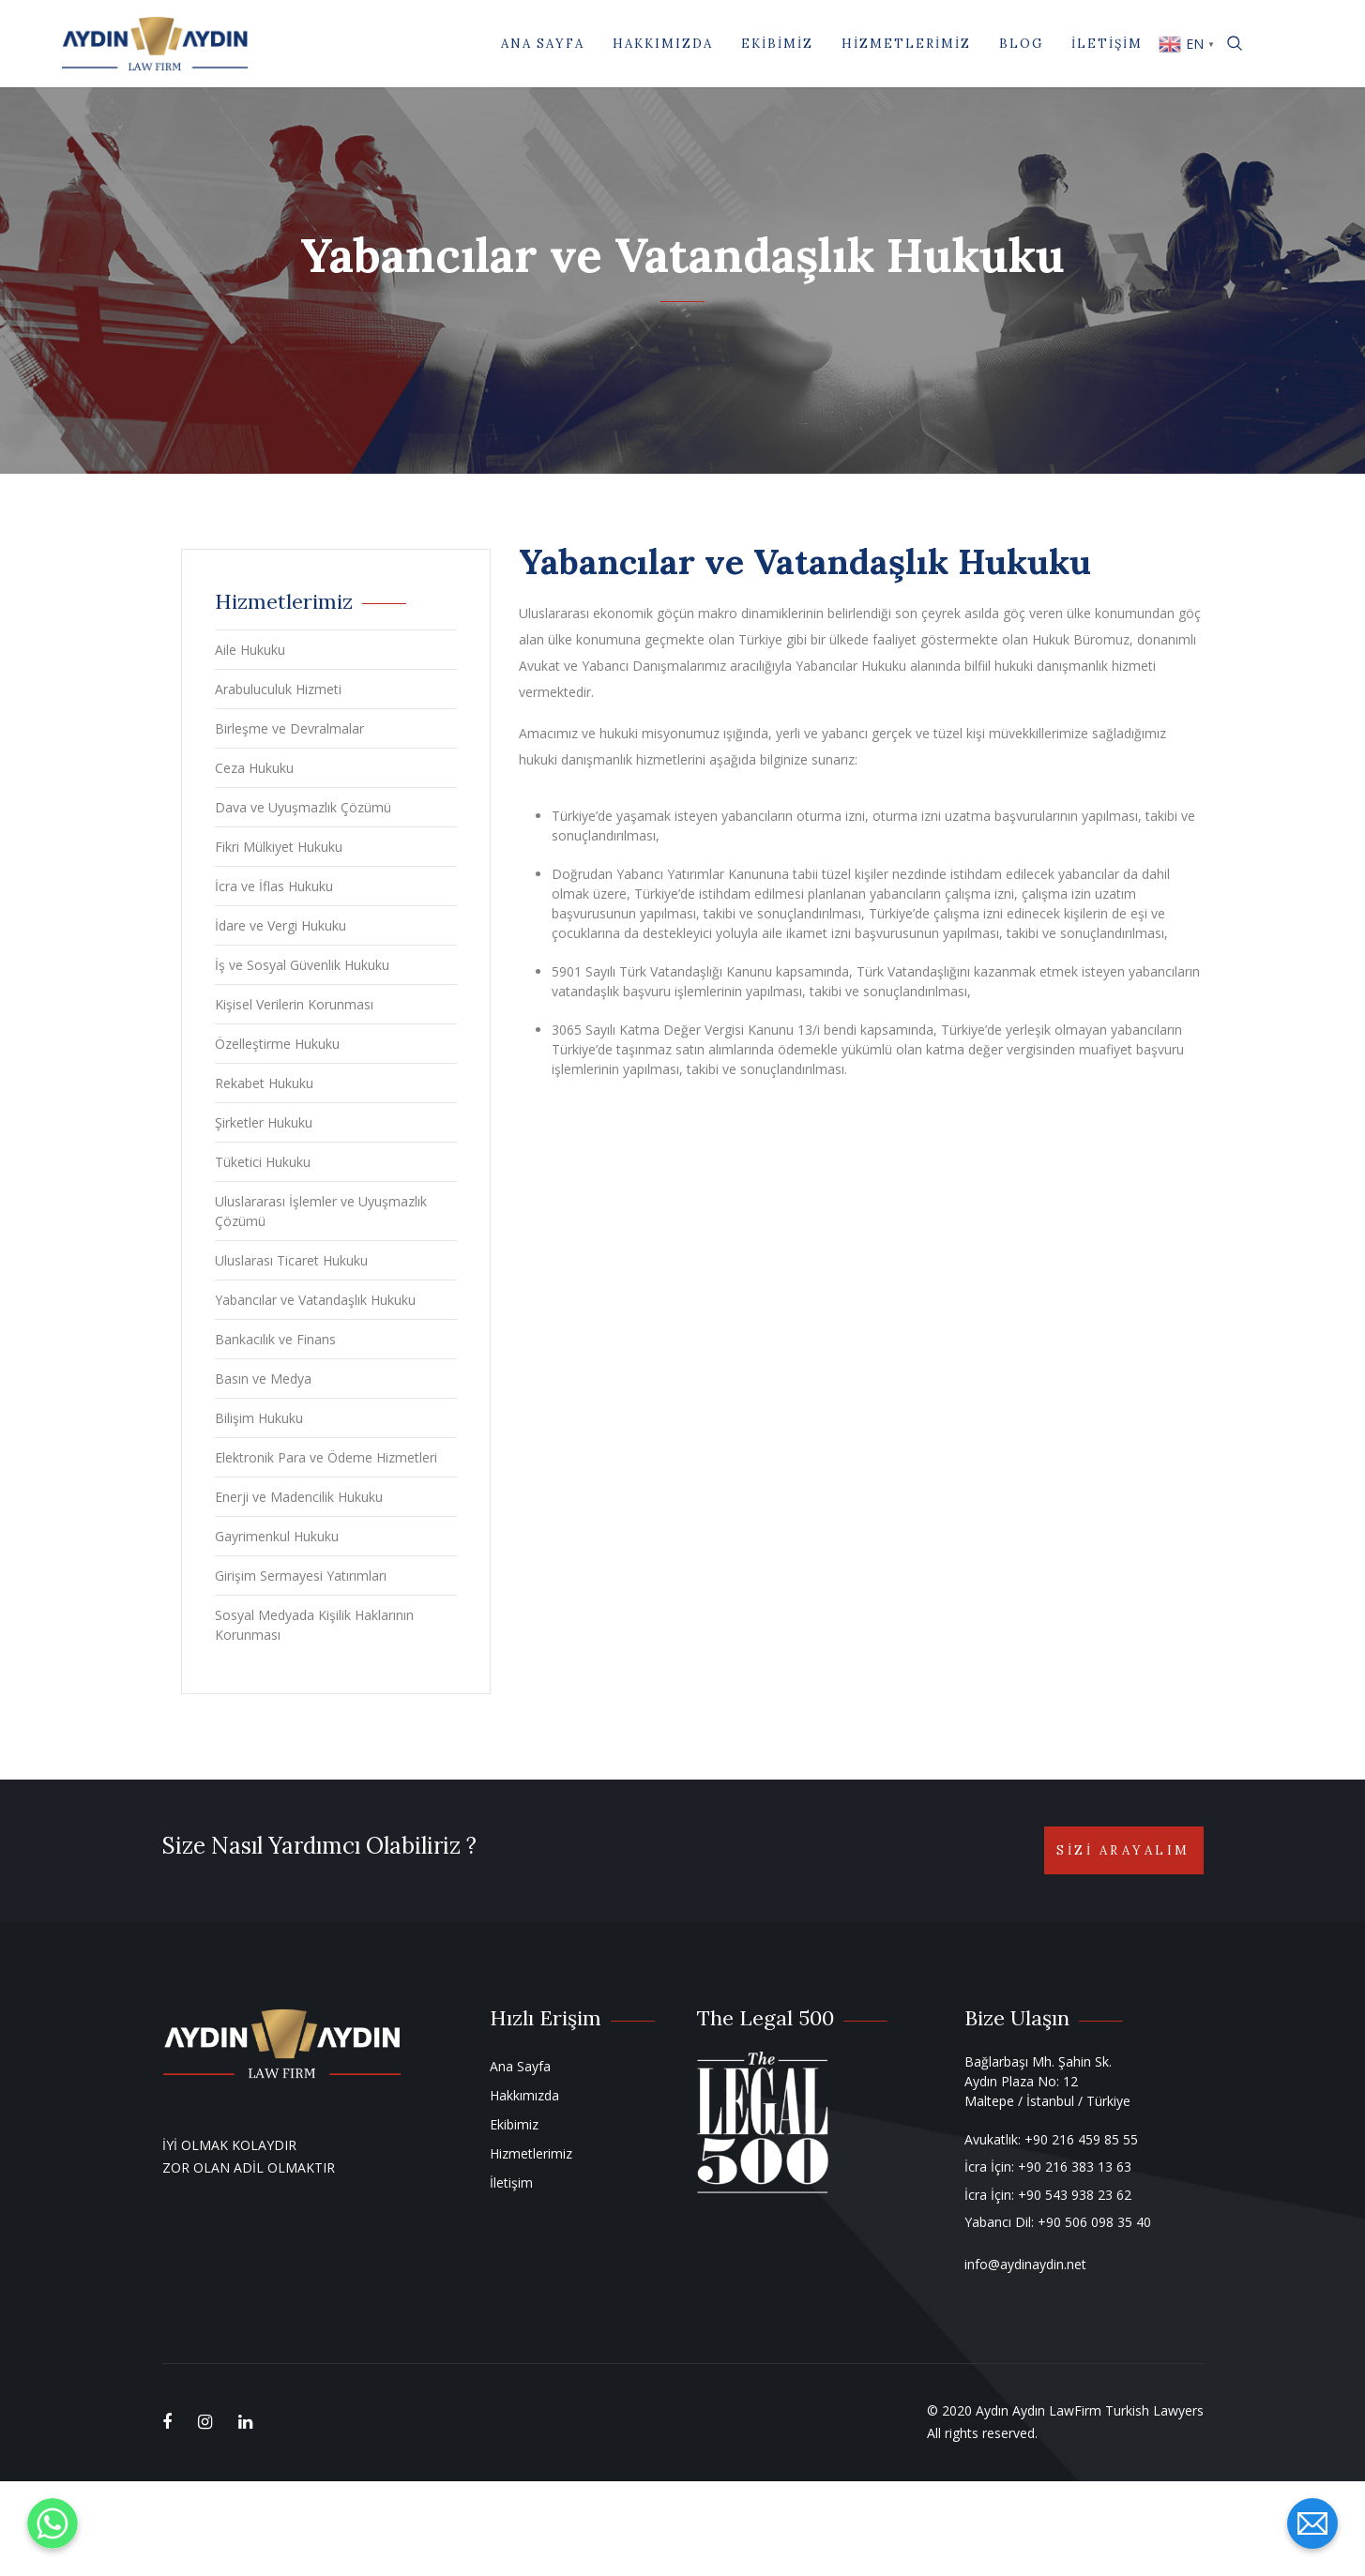 This screenshot has width=1365, height=2576. Describe the element at coordinates (542, 44) in the screenshot. I see `Ana Sayfa` at that location.